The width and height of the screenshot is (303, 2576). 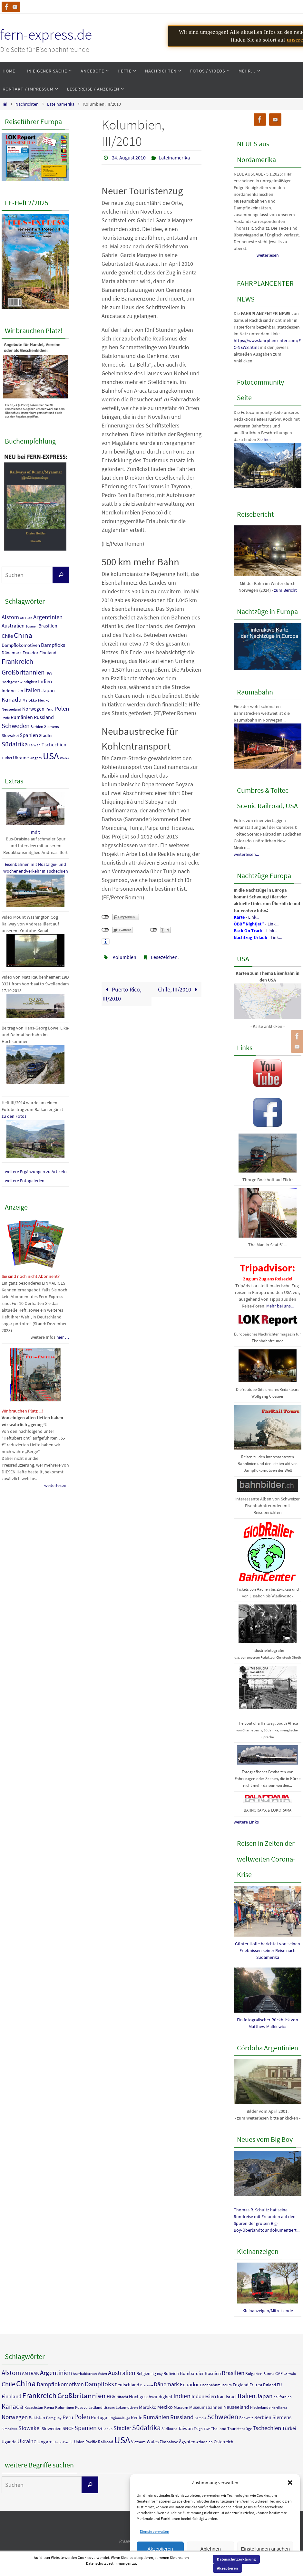 I want to click on Nordkorea [Nordkorea (3 Einträge)], so click(x=279, y=2408).